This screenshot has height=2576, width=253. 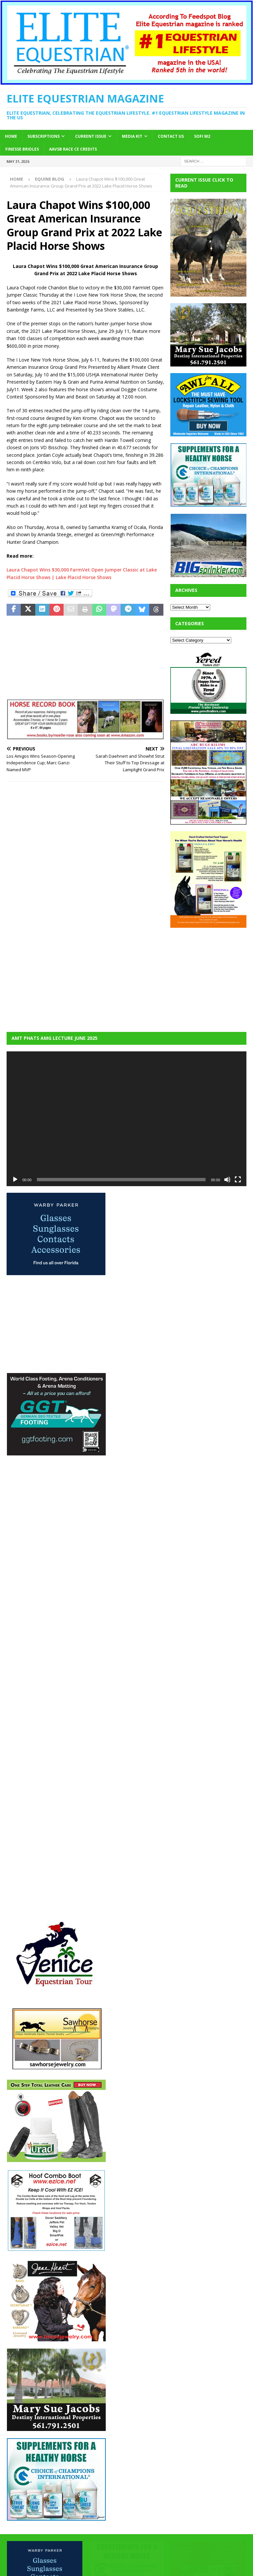 What do you see at coordinates (179, 2569) in the screenshot?
I see `MH Themes` at bounding box center [179, 2569].